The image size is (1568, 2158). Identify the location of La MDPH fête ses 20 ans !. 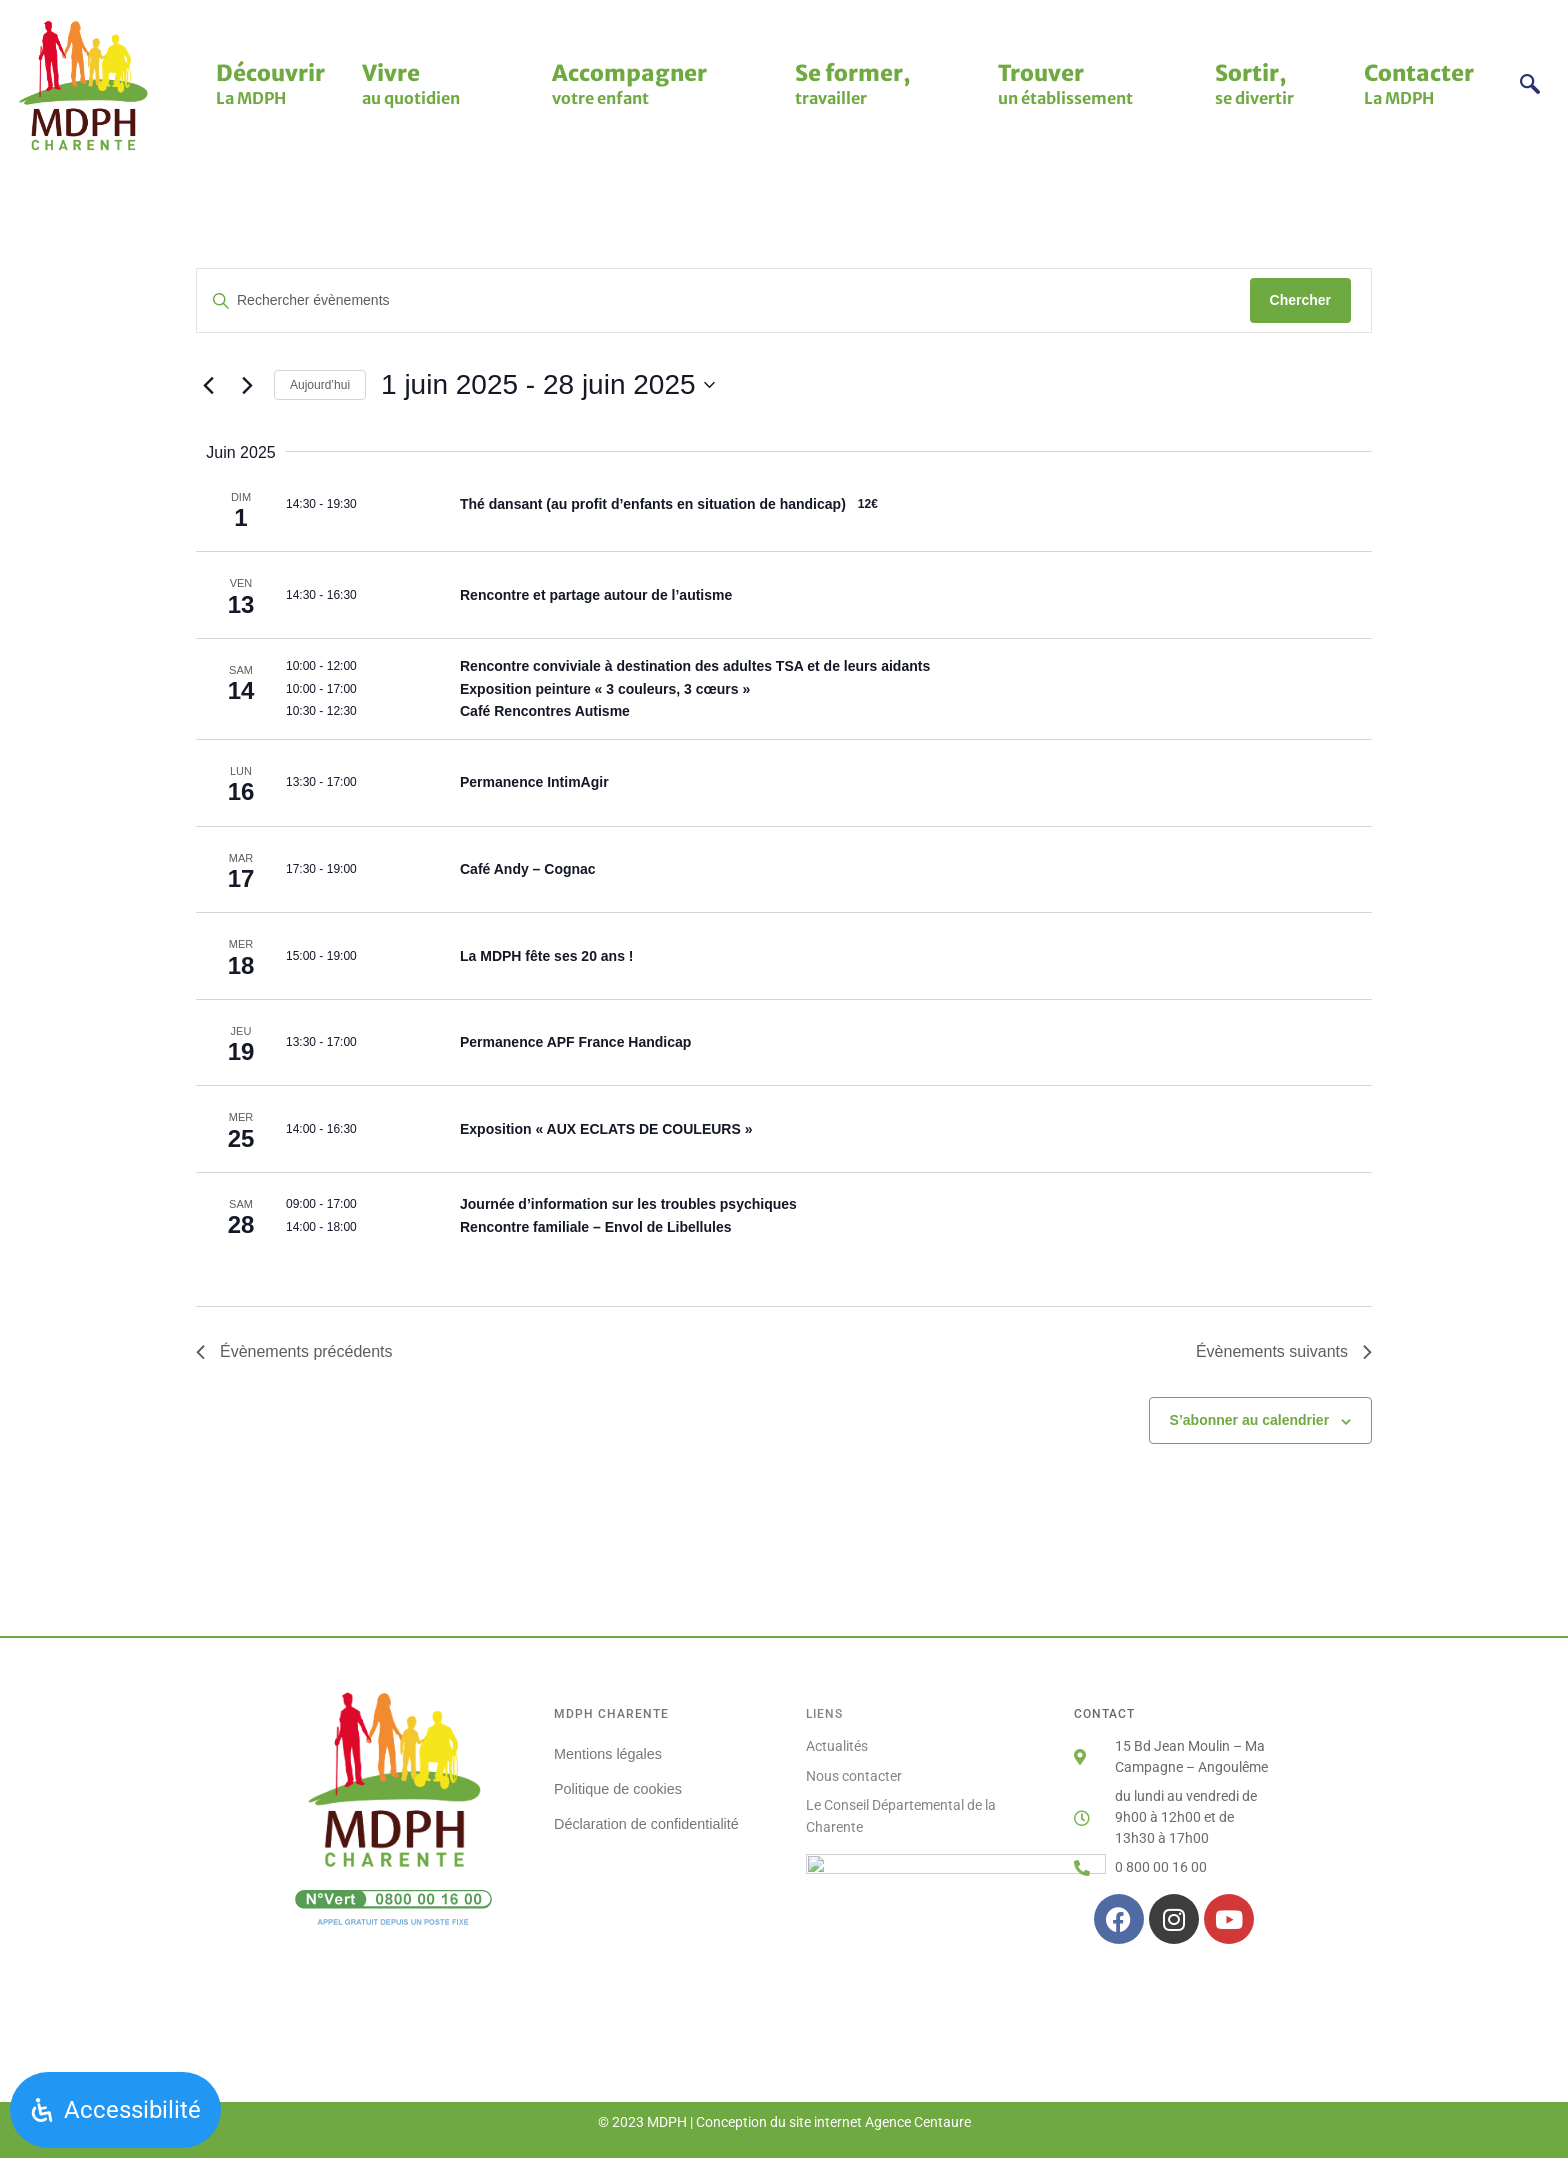
(547, 956).